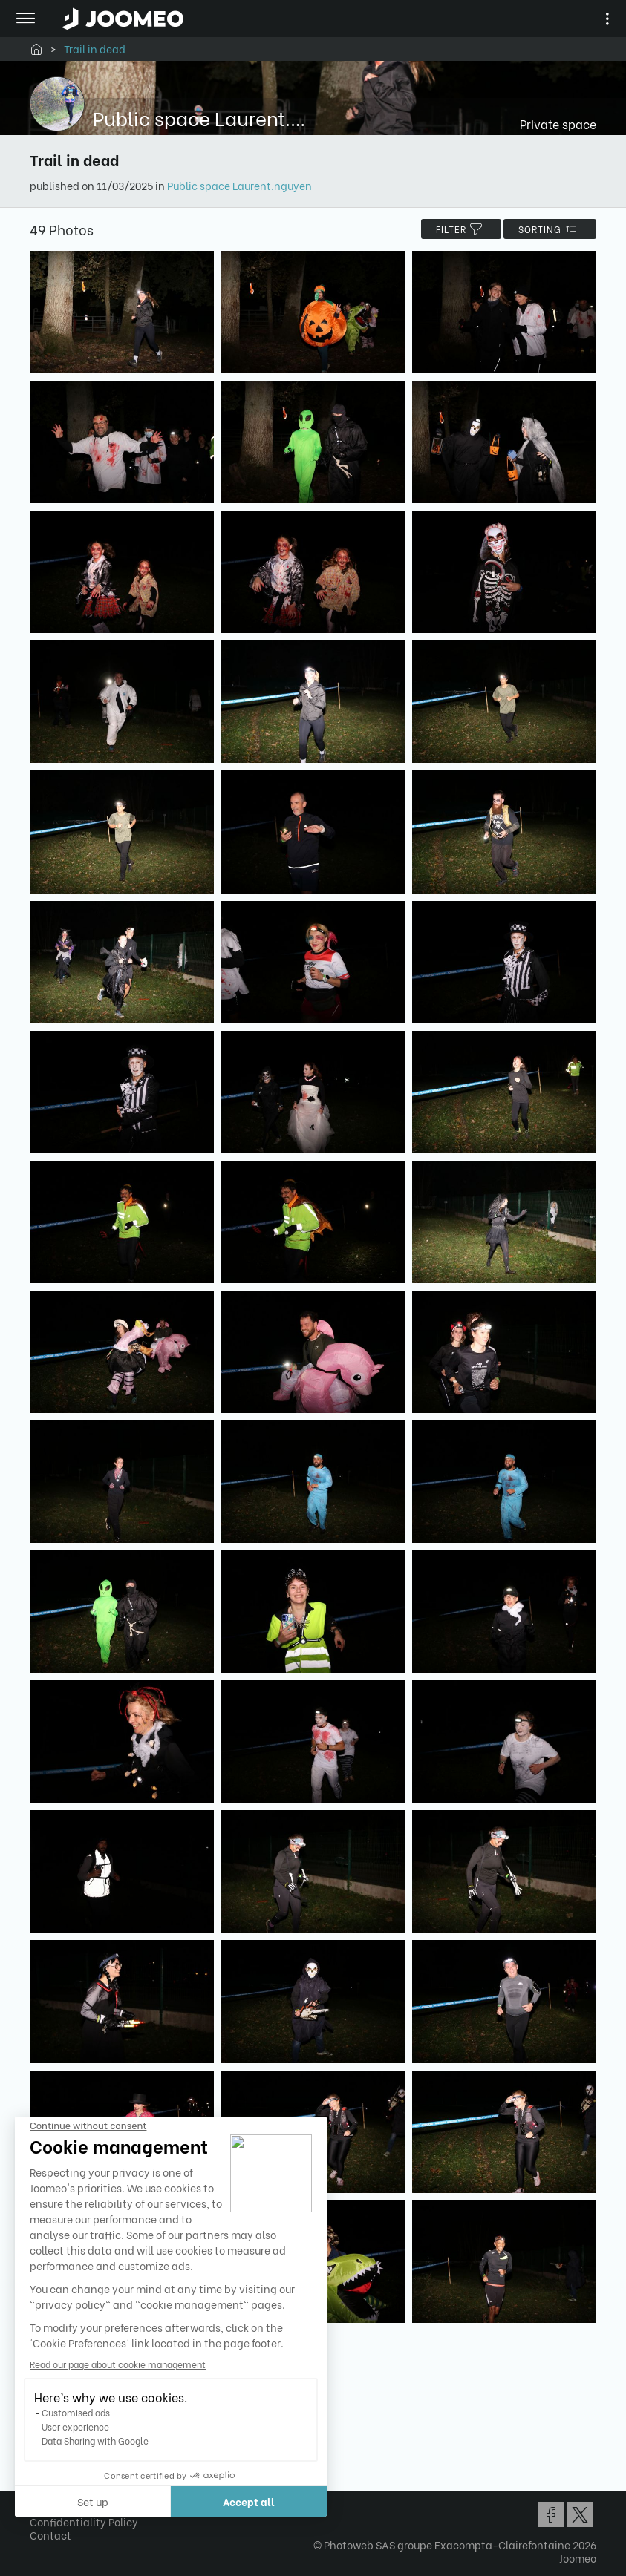 The height and width of the screenshot is (2576, 626). What do you see at coordinates (61, 2508) in the screenshot?
I see `Terms of Use` at bounding box center [61, 2508].